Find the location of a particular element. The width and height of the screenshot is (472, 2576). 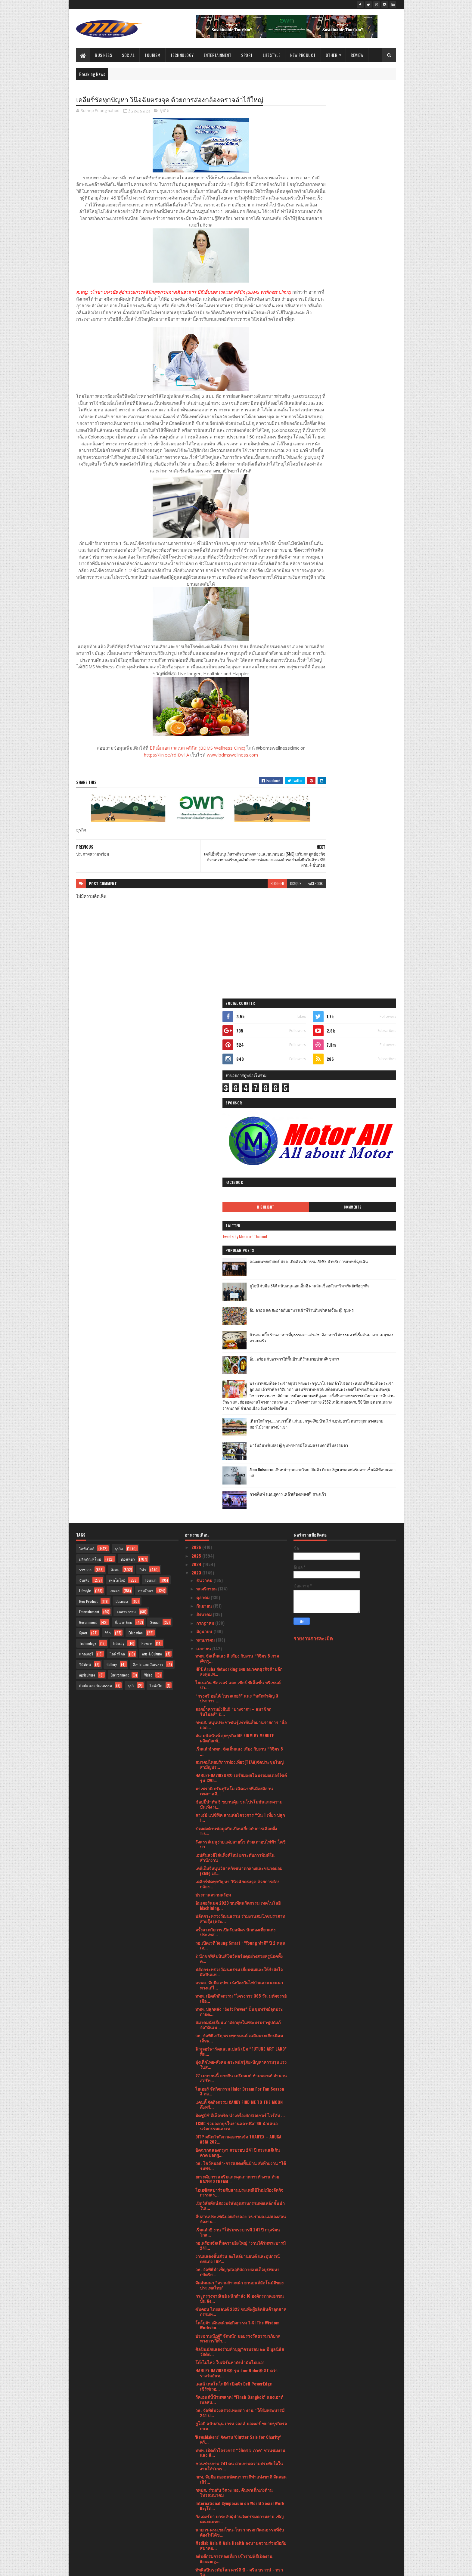

ททท. เปิดเทศกาล “เย็นทั่วหล้า มหาสงกรานต์” ชวนสัมผ... is located at coordinates (237, 2166).